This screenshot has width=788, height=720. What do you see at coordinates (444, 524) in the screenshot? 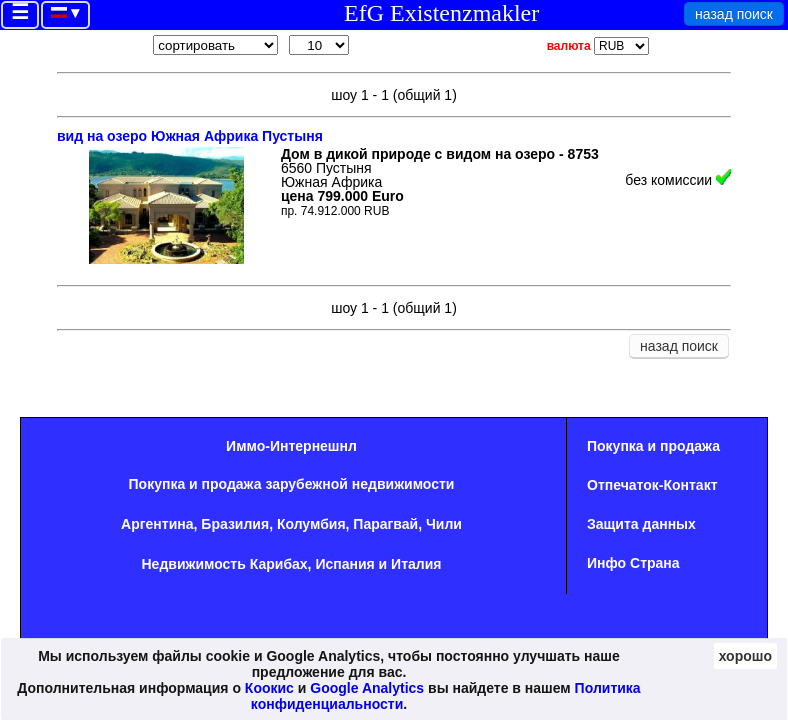
I see `Чили` at bounding box center [444, 524].